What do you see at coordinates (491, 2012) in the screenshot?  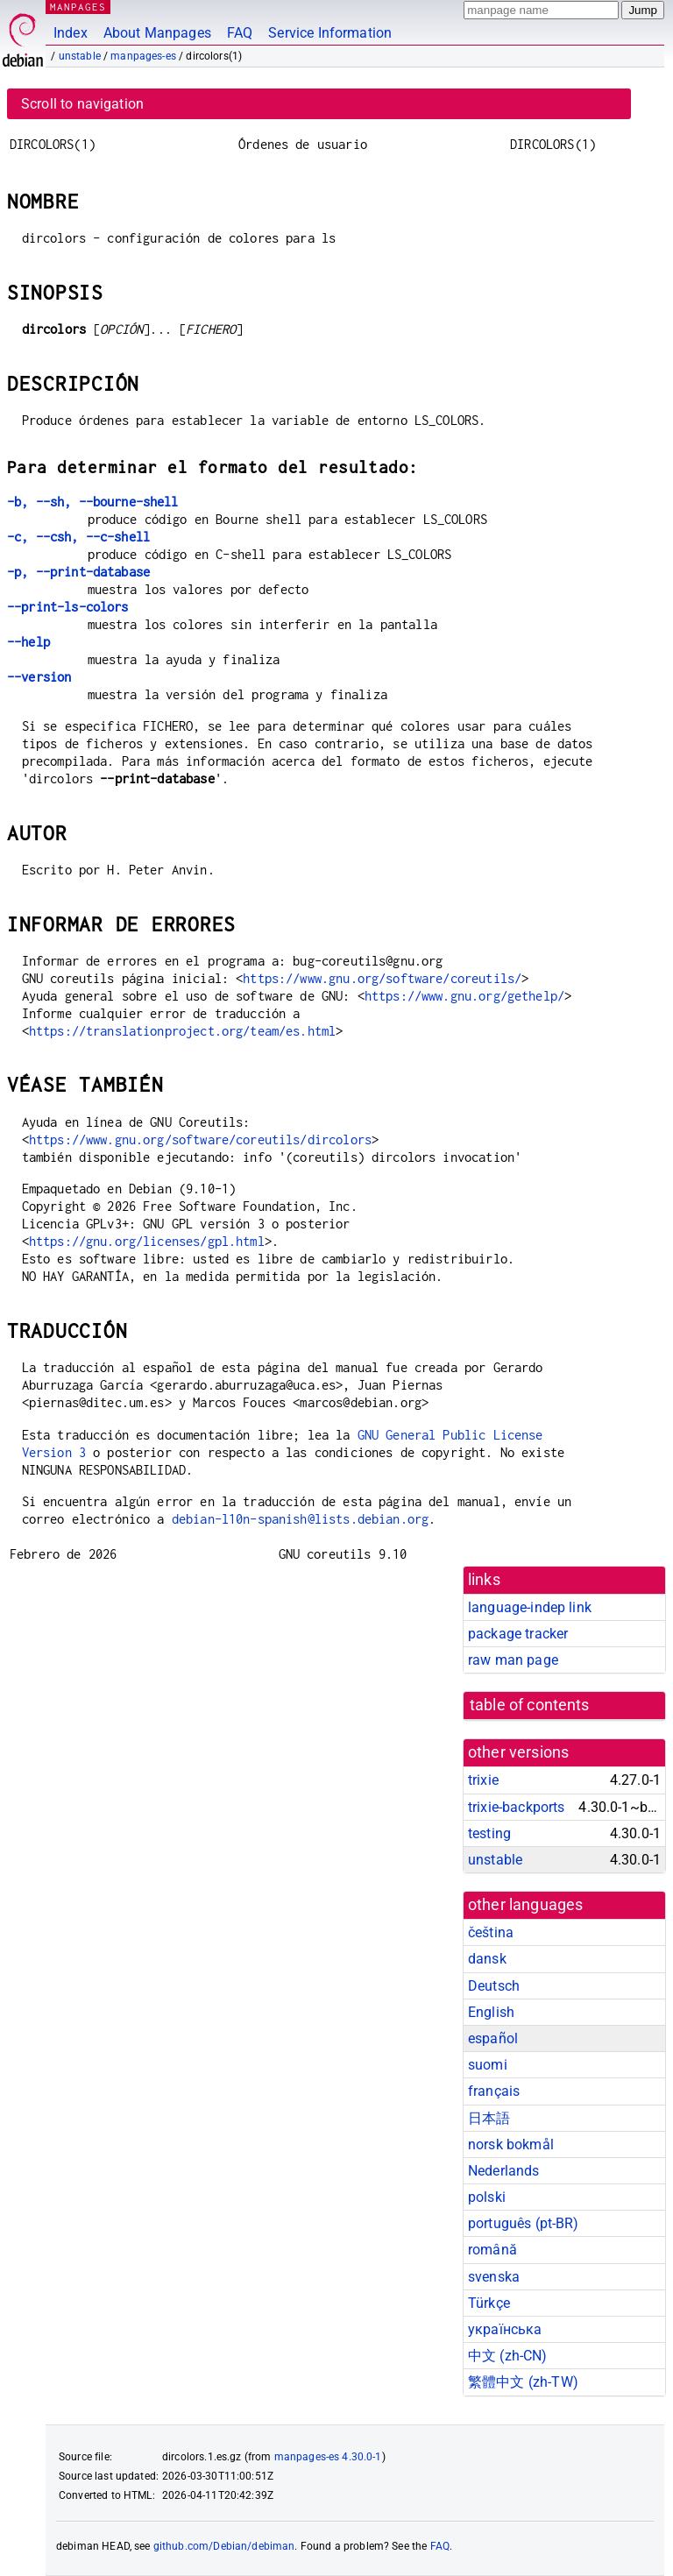 I see `English` at bounding box center [491, 2012].